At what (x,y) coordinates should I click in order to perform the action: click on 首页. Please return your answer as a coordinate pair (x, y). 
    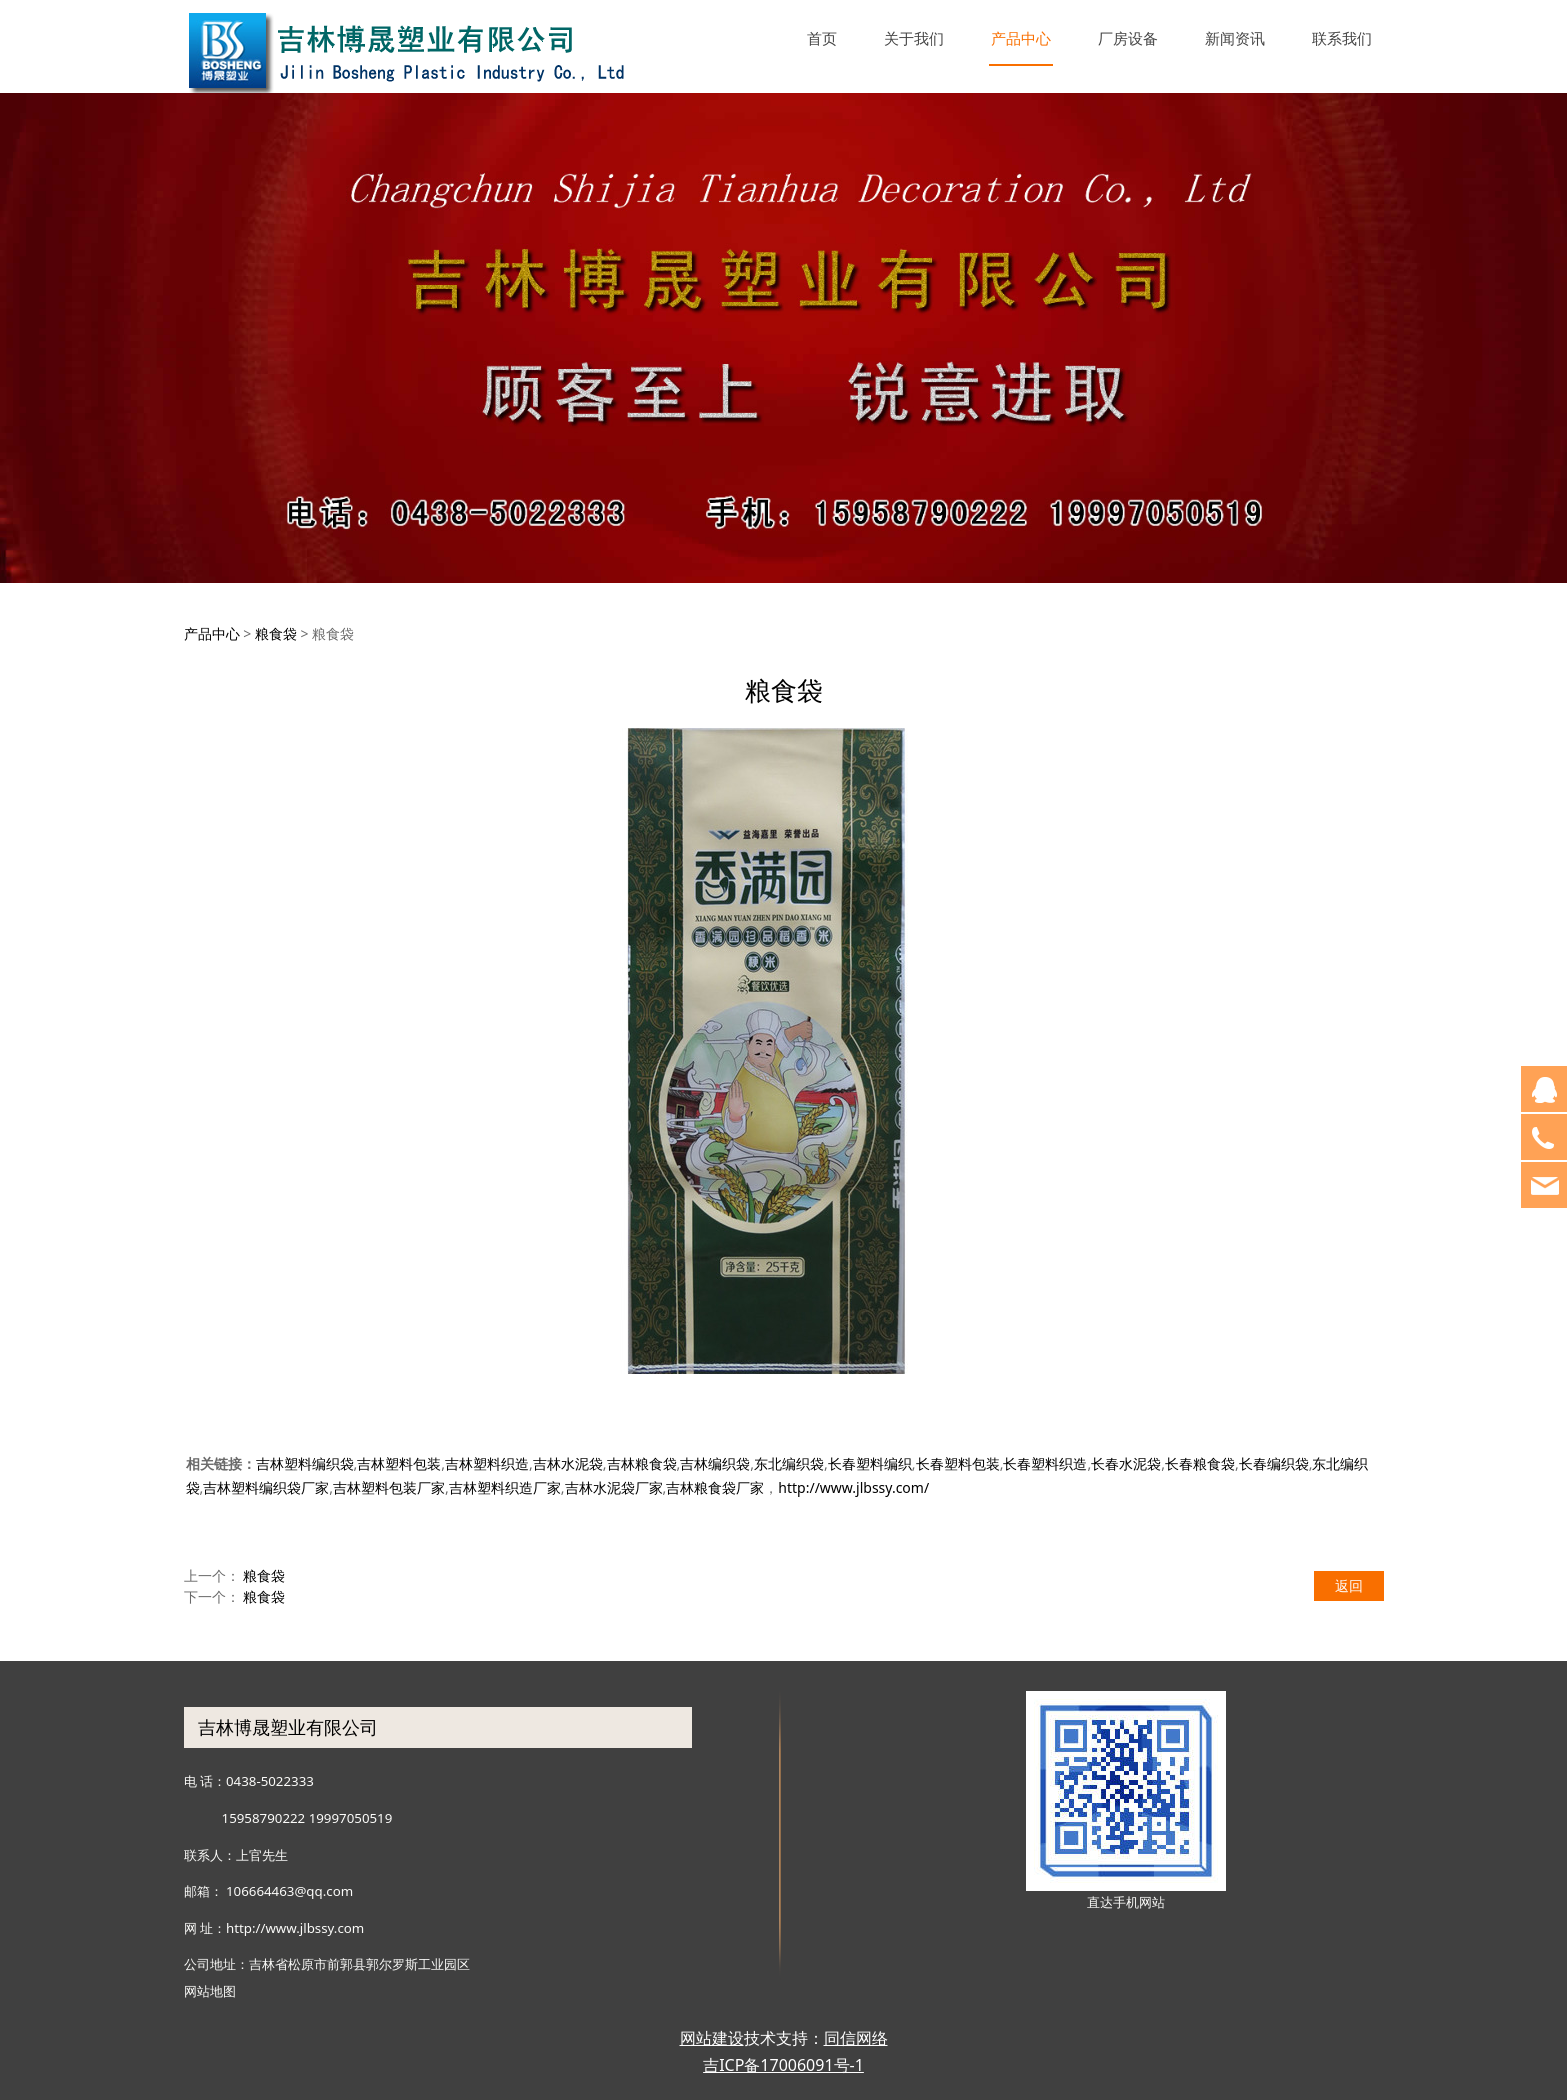
    Looking at the image, I should click on (822, 38).